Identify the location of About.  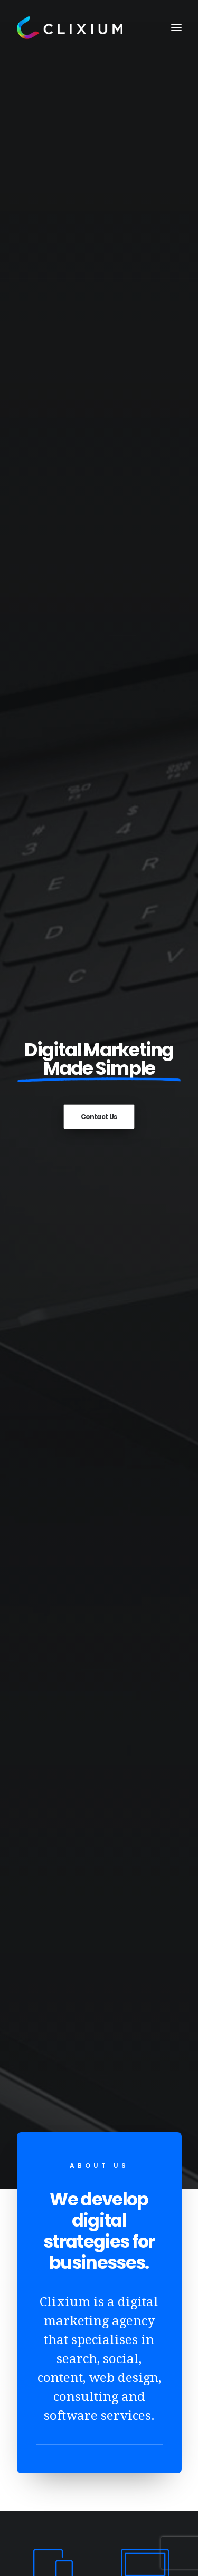
(43, 2174).